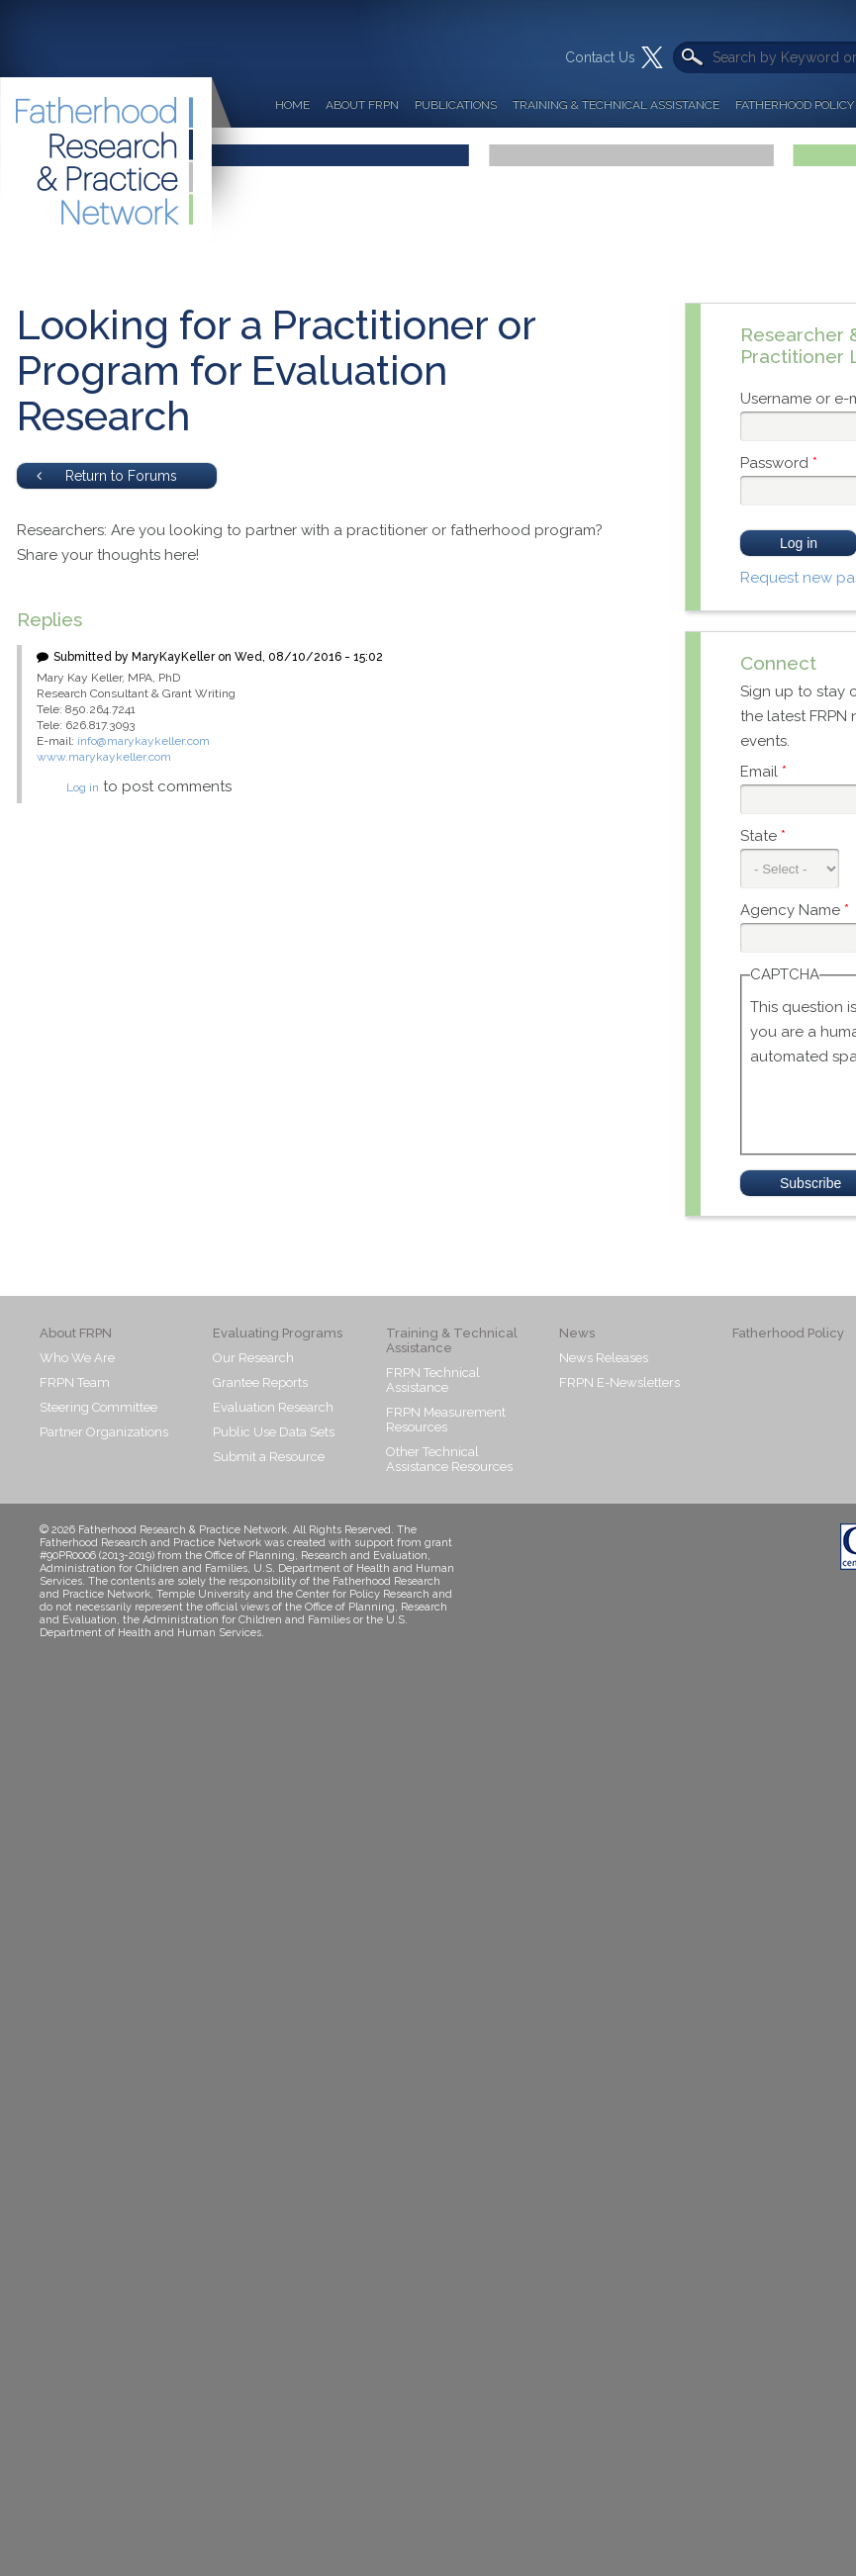 This screenshot has width=856, height=2576. I want to click on Steering Committee, so click(98, 1407).